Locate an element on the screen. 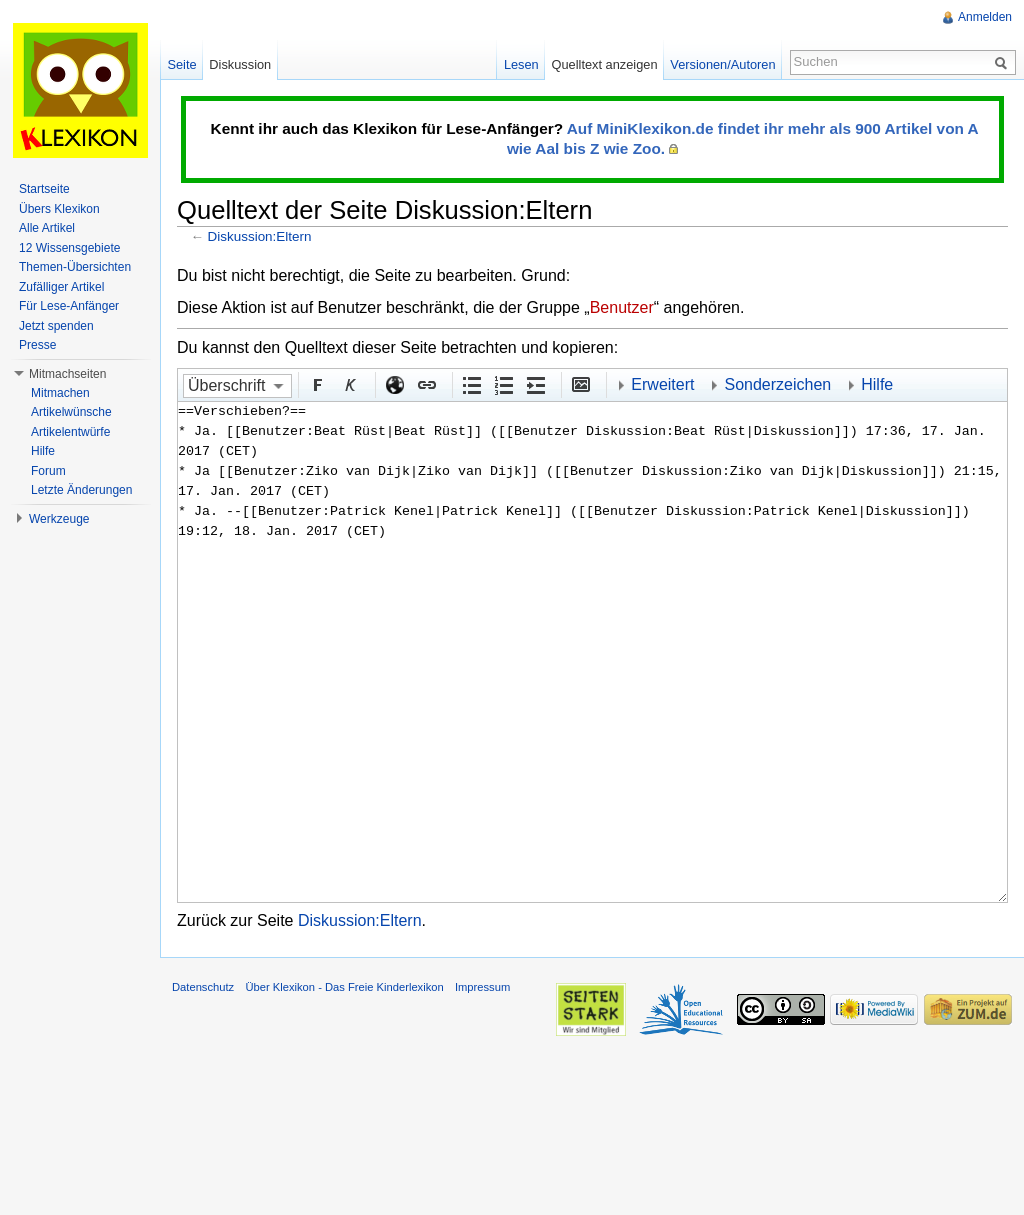  Forum is located at coordinates (48, 471).